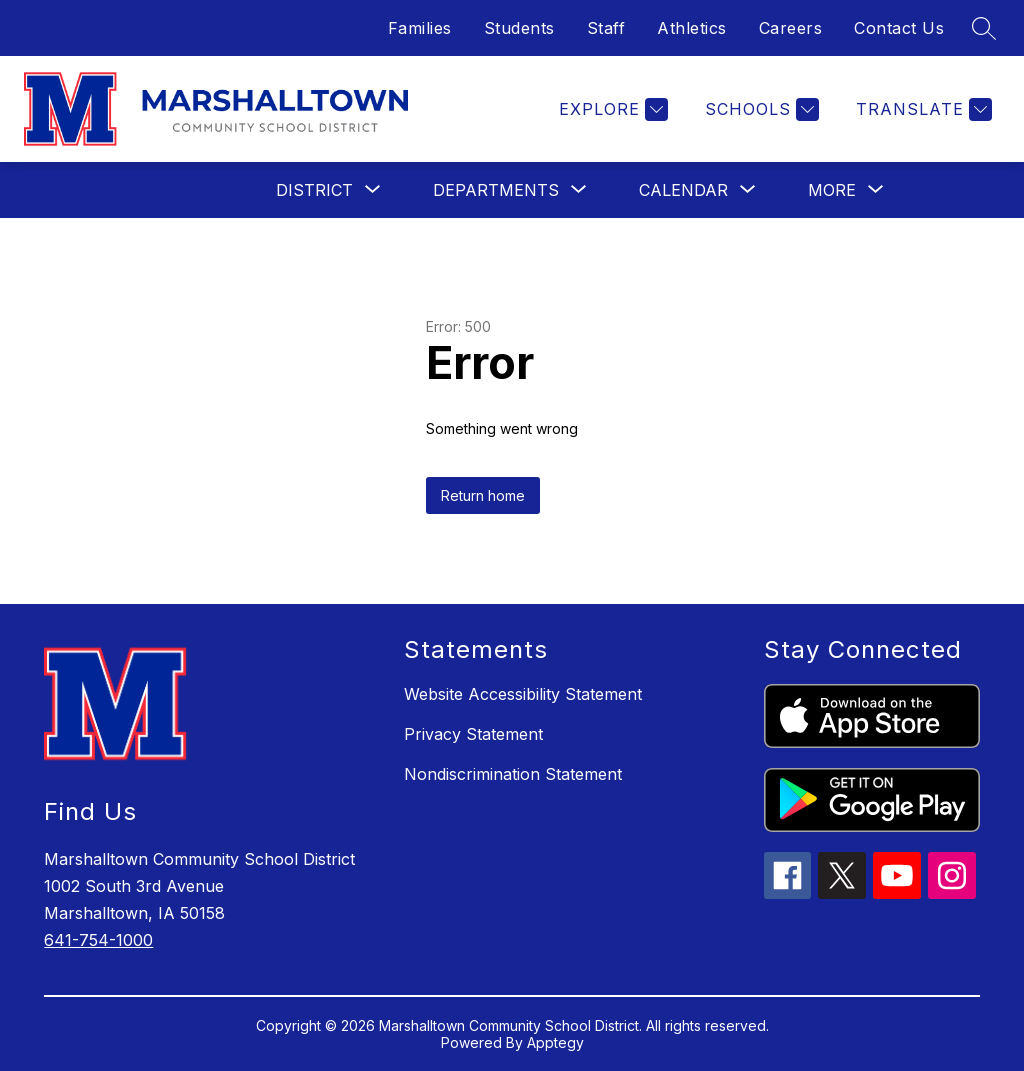  Describe the element at coordinates (314, 190) in the screenshot. I see `[Show submenu for District]` at that location.